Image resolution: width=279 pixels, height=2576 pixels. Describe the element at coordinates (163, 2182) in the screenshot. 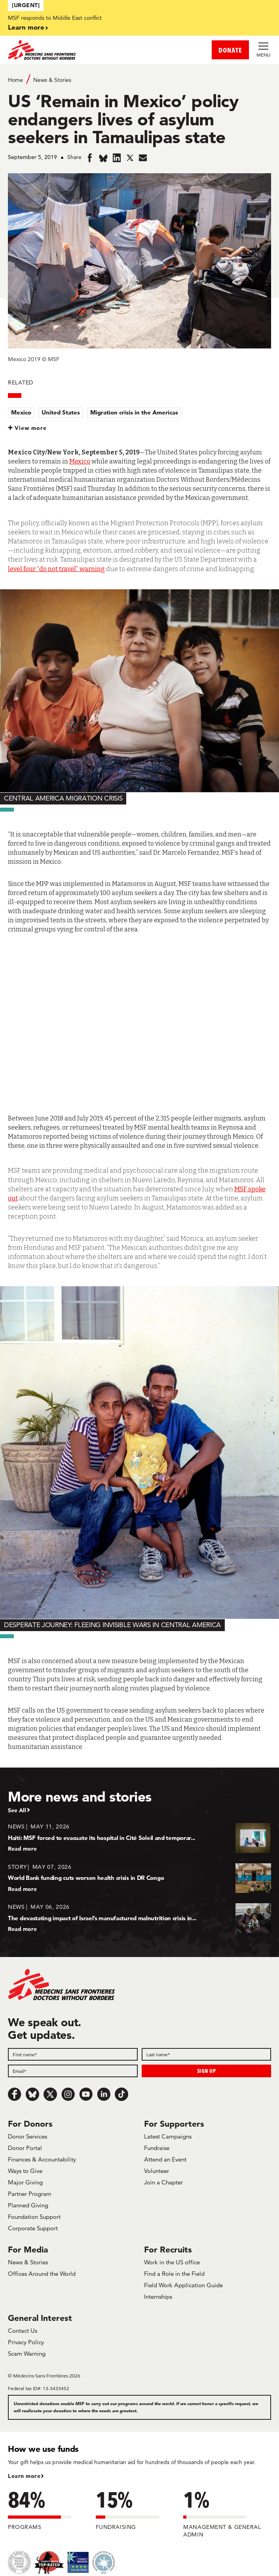

I see `Join a Chapter` at that location.